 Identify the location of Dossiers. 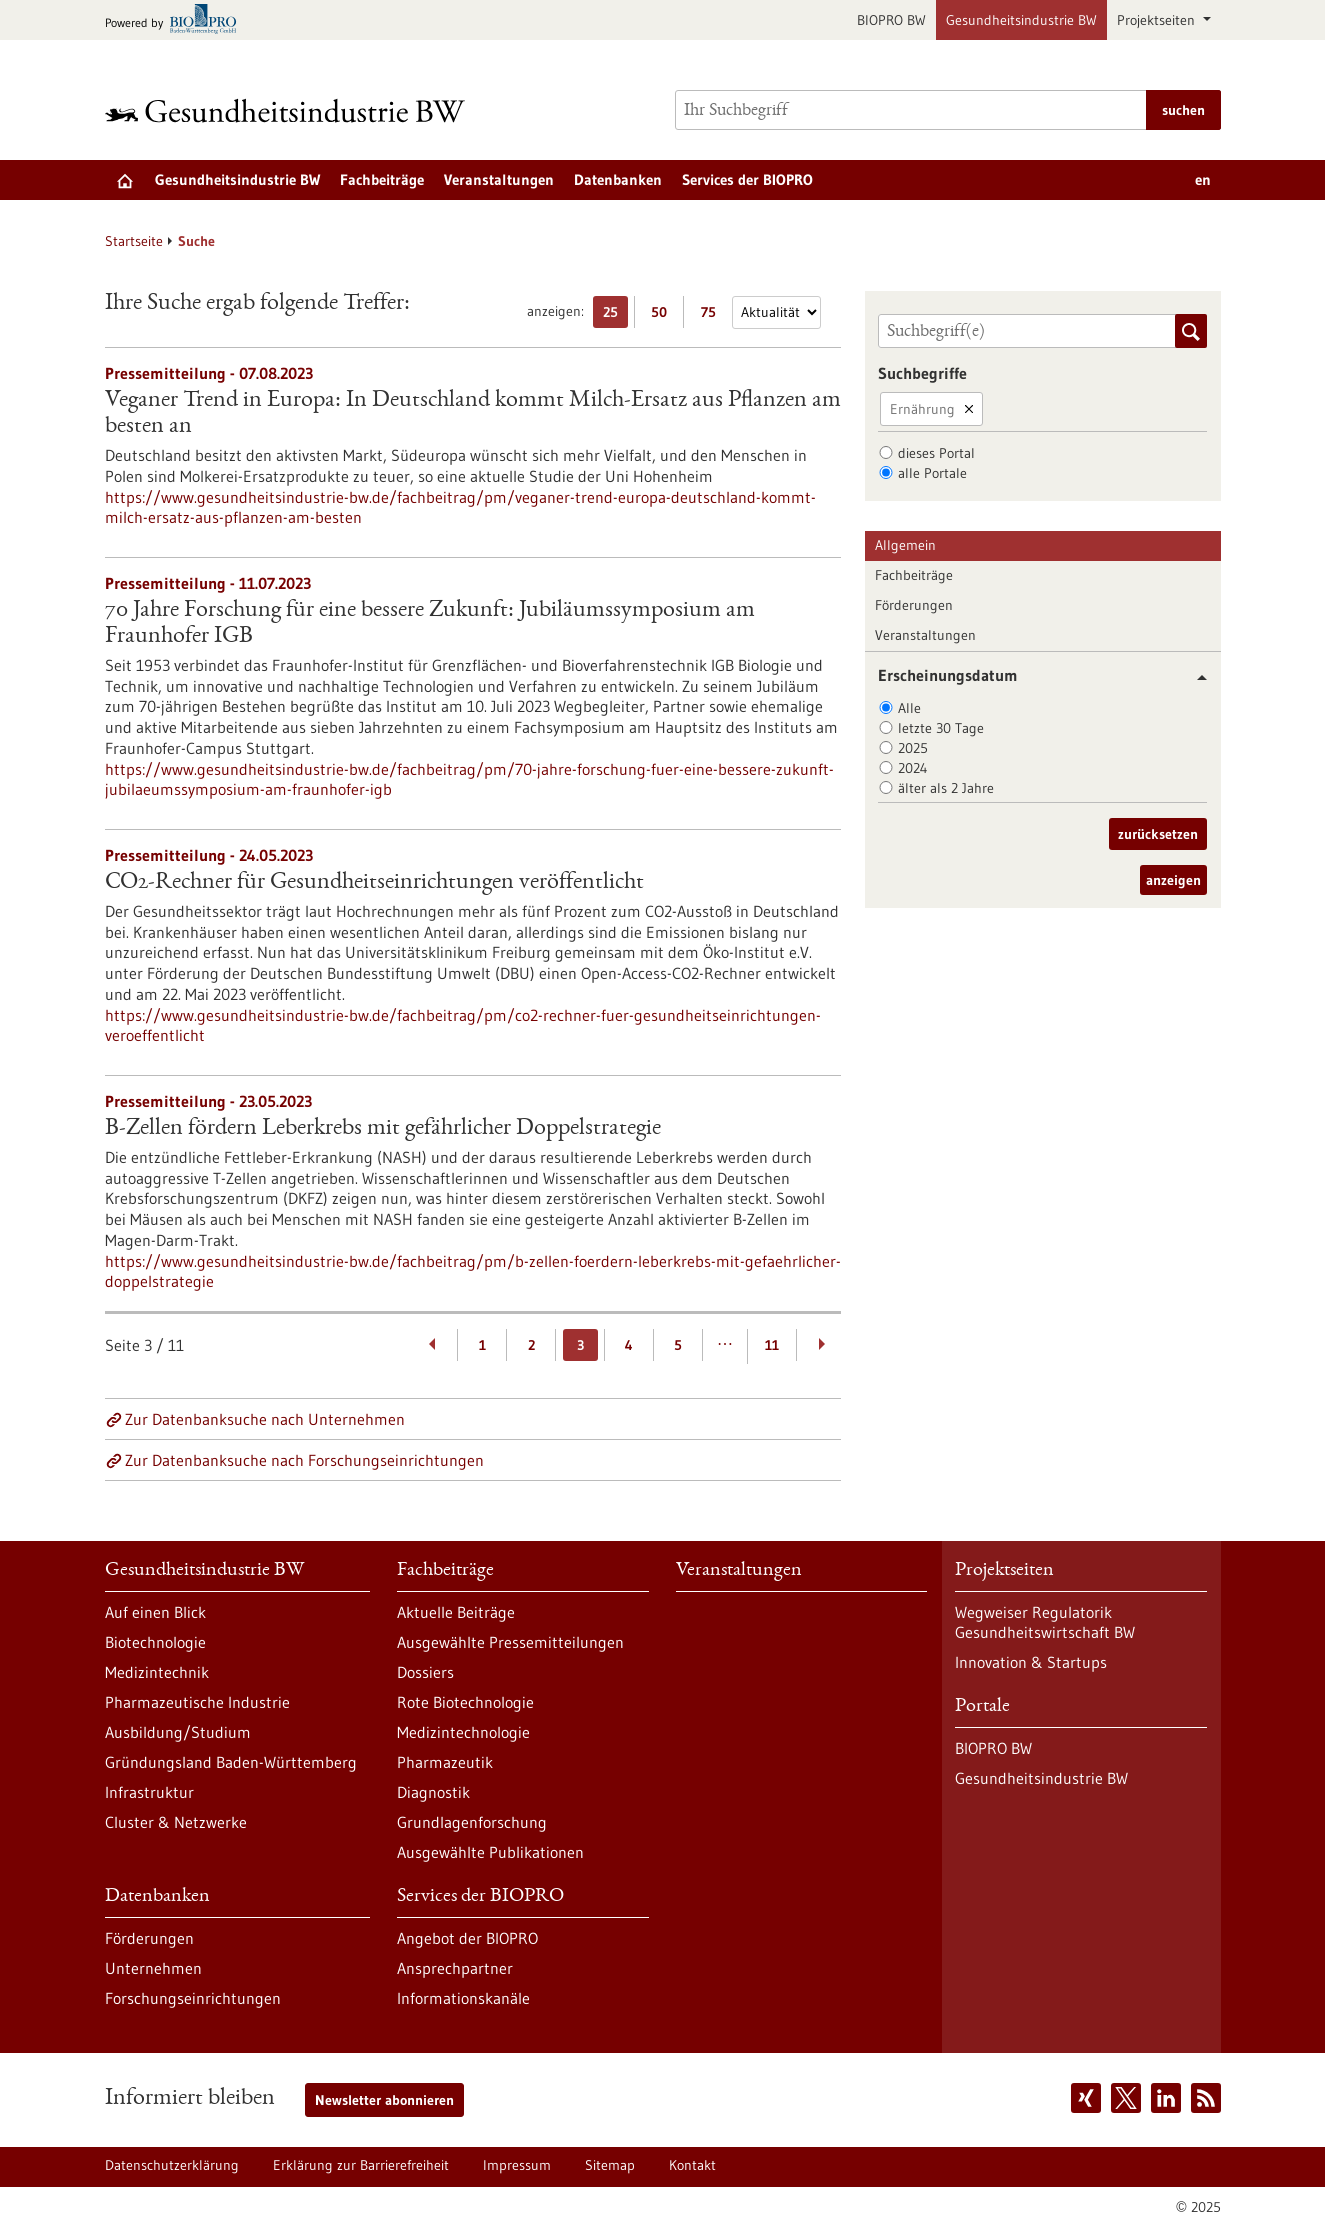
(425, 1672).